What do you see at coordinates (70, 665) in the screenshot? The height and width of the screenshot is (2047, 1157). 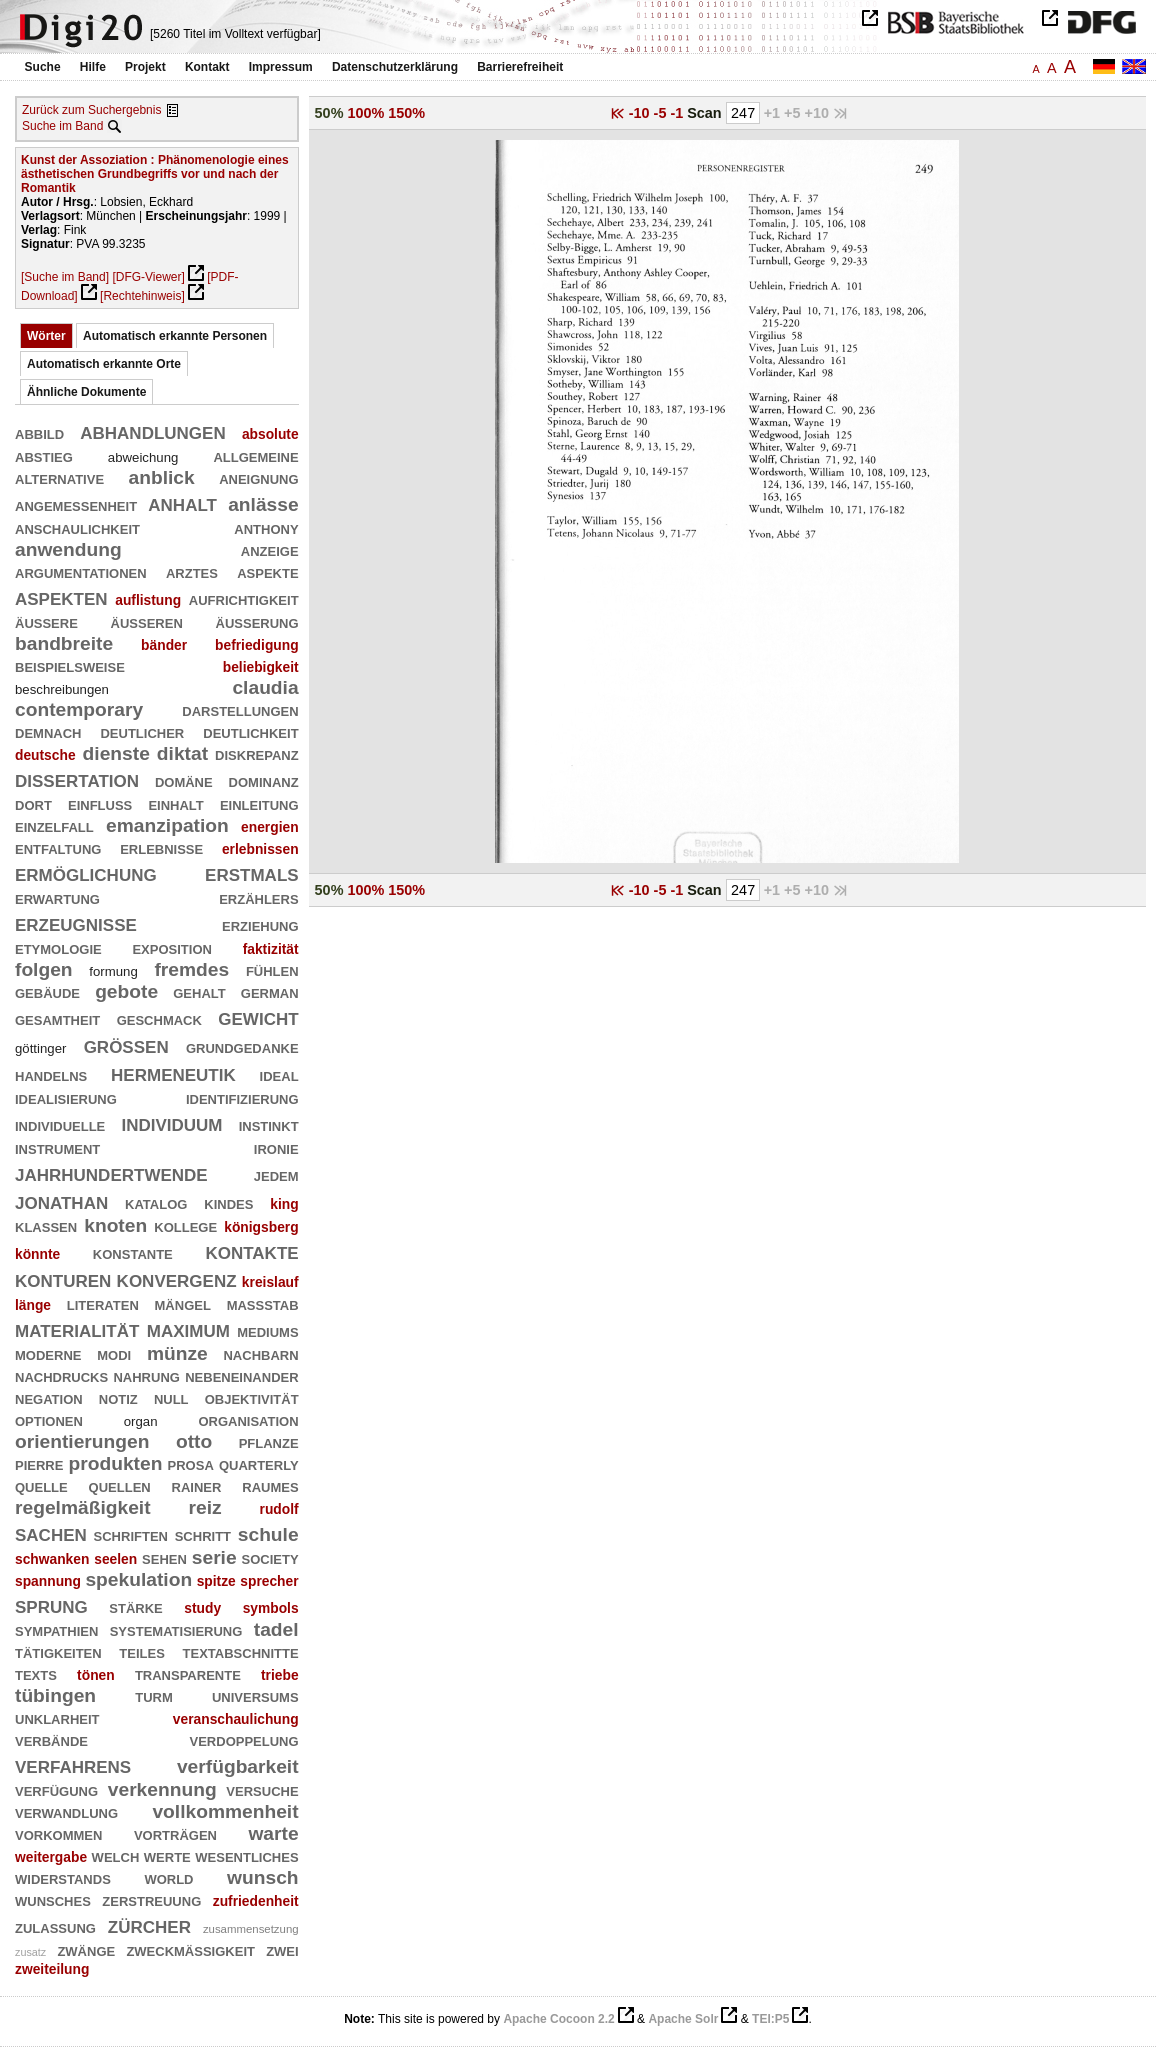 I see `beispielsweise` at bounding box center [70, 665].